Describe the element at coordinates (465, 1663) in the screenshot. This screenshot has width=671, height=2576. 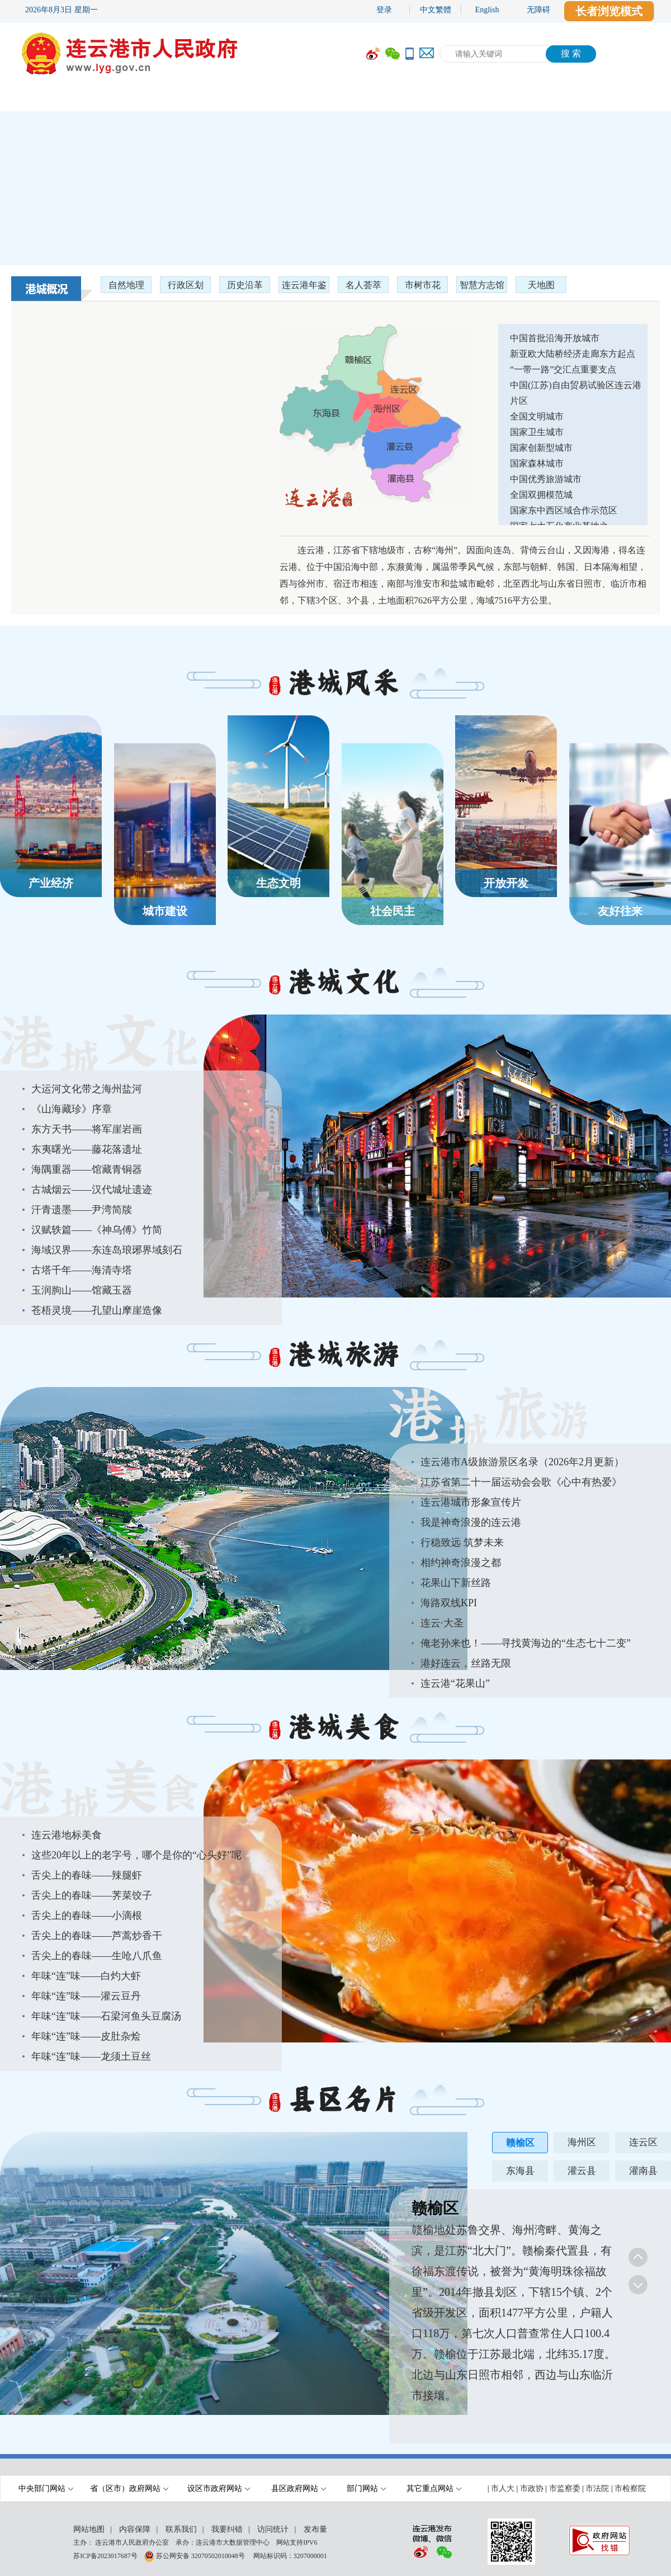
I see `港好连云，丝路无限` at that location.